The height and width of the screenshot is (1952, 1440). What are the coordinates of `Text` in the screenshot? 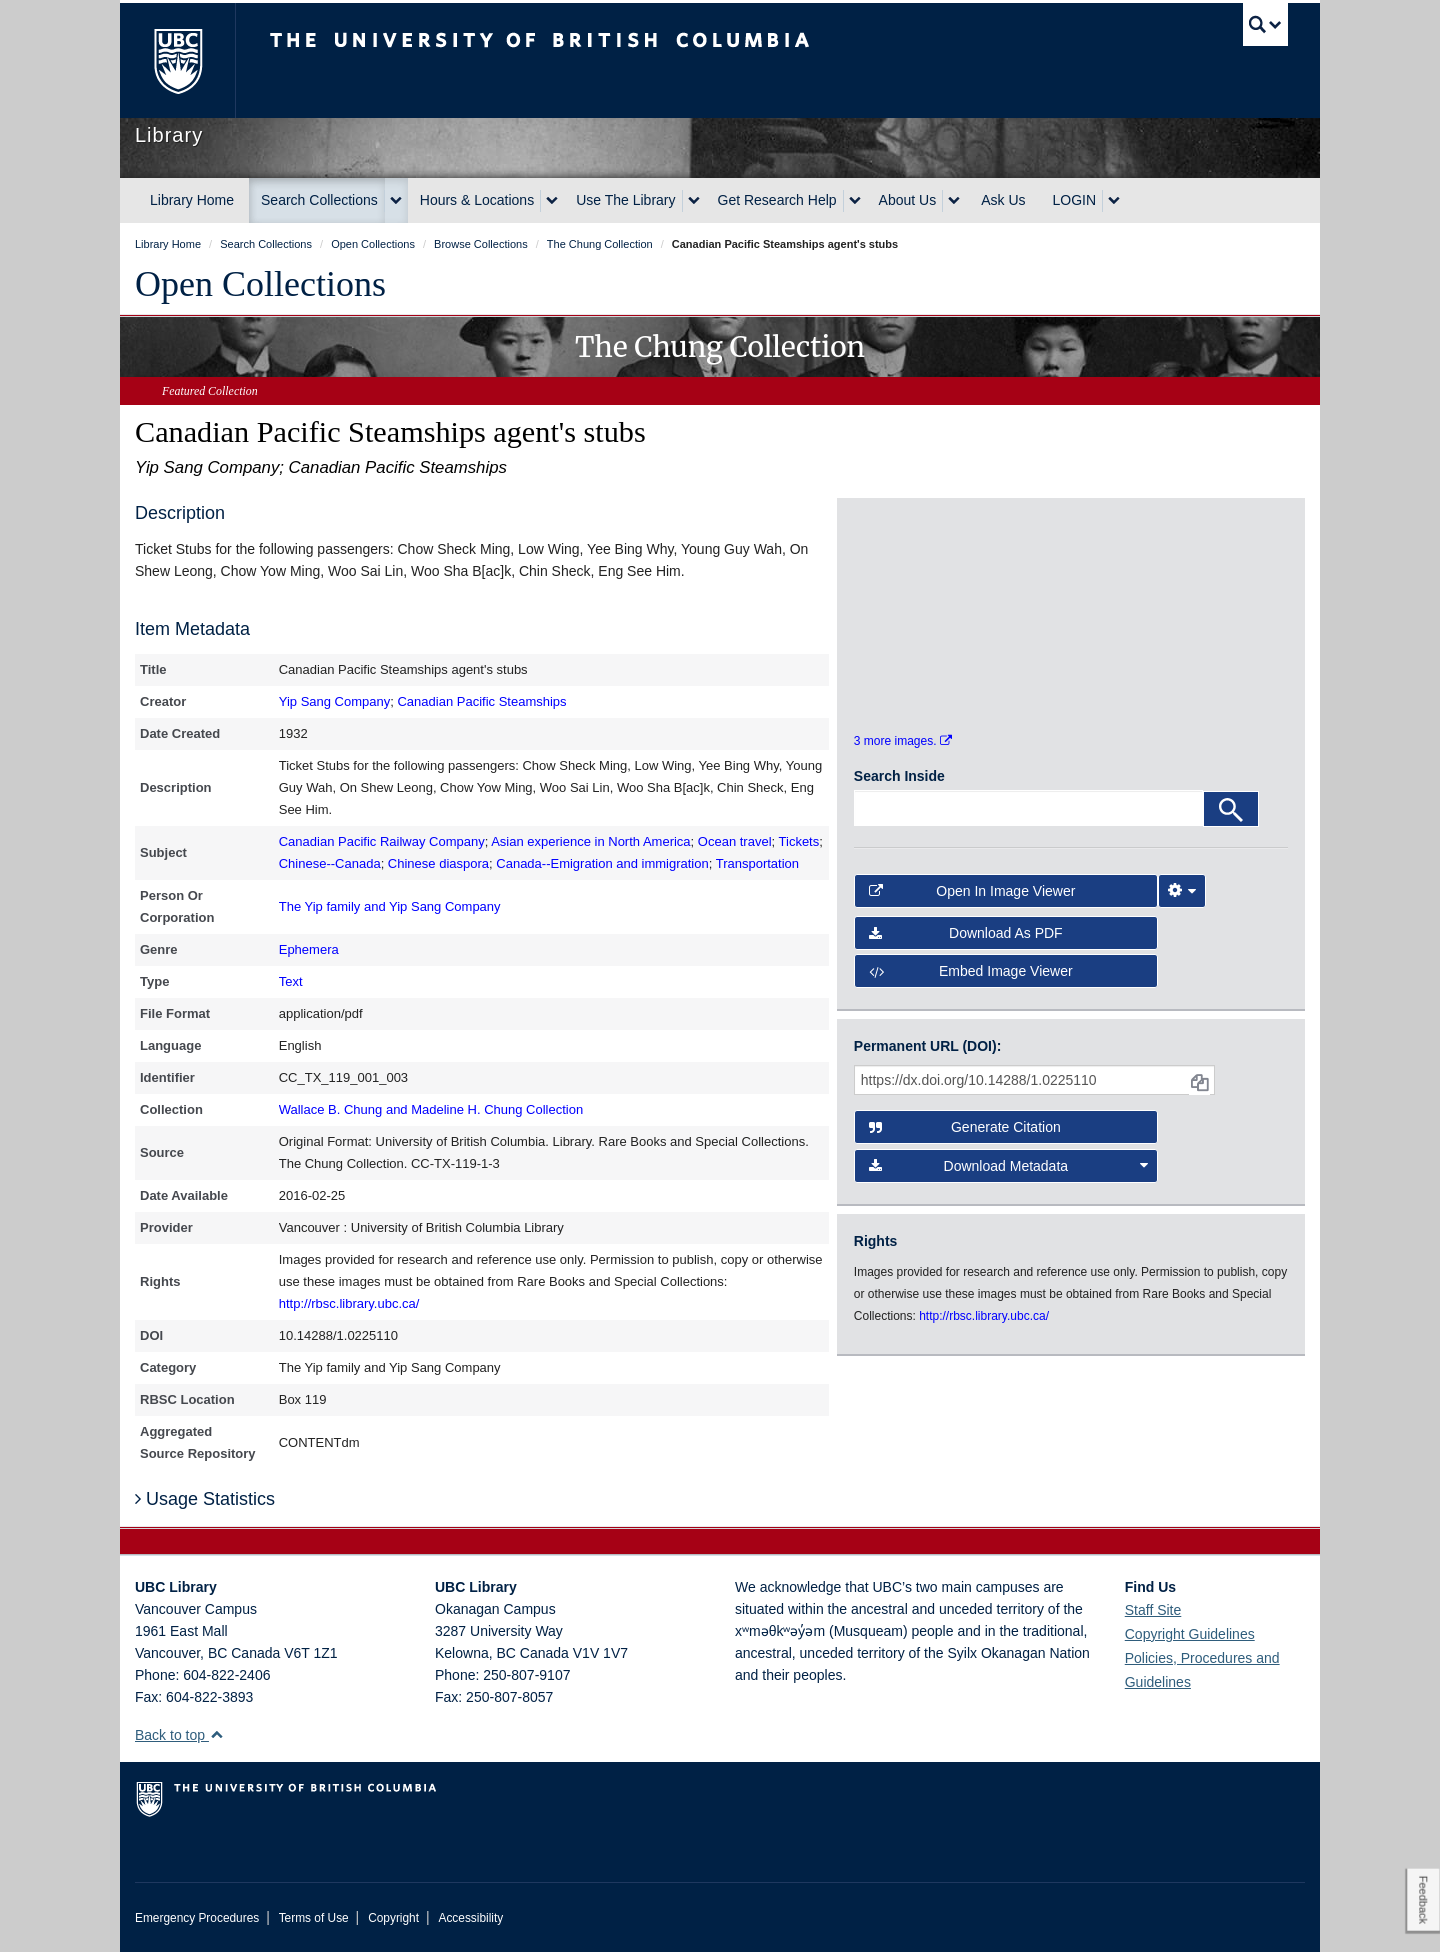 It's located at (291, 981).